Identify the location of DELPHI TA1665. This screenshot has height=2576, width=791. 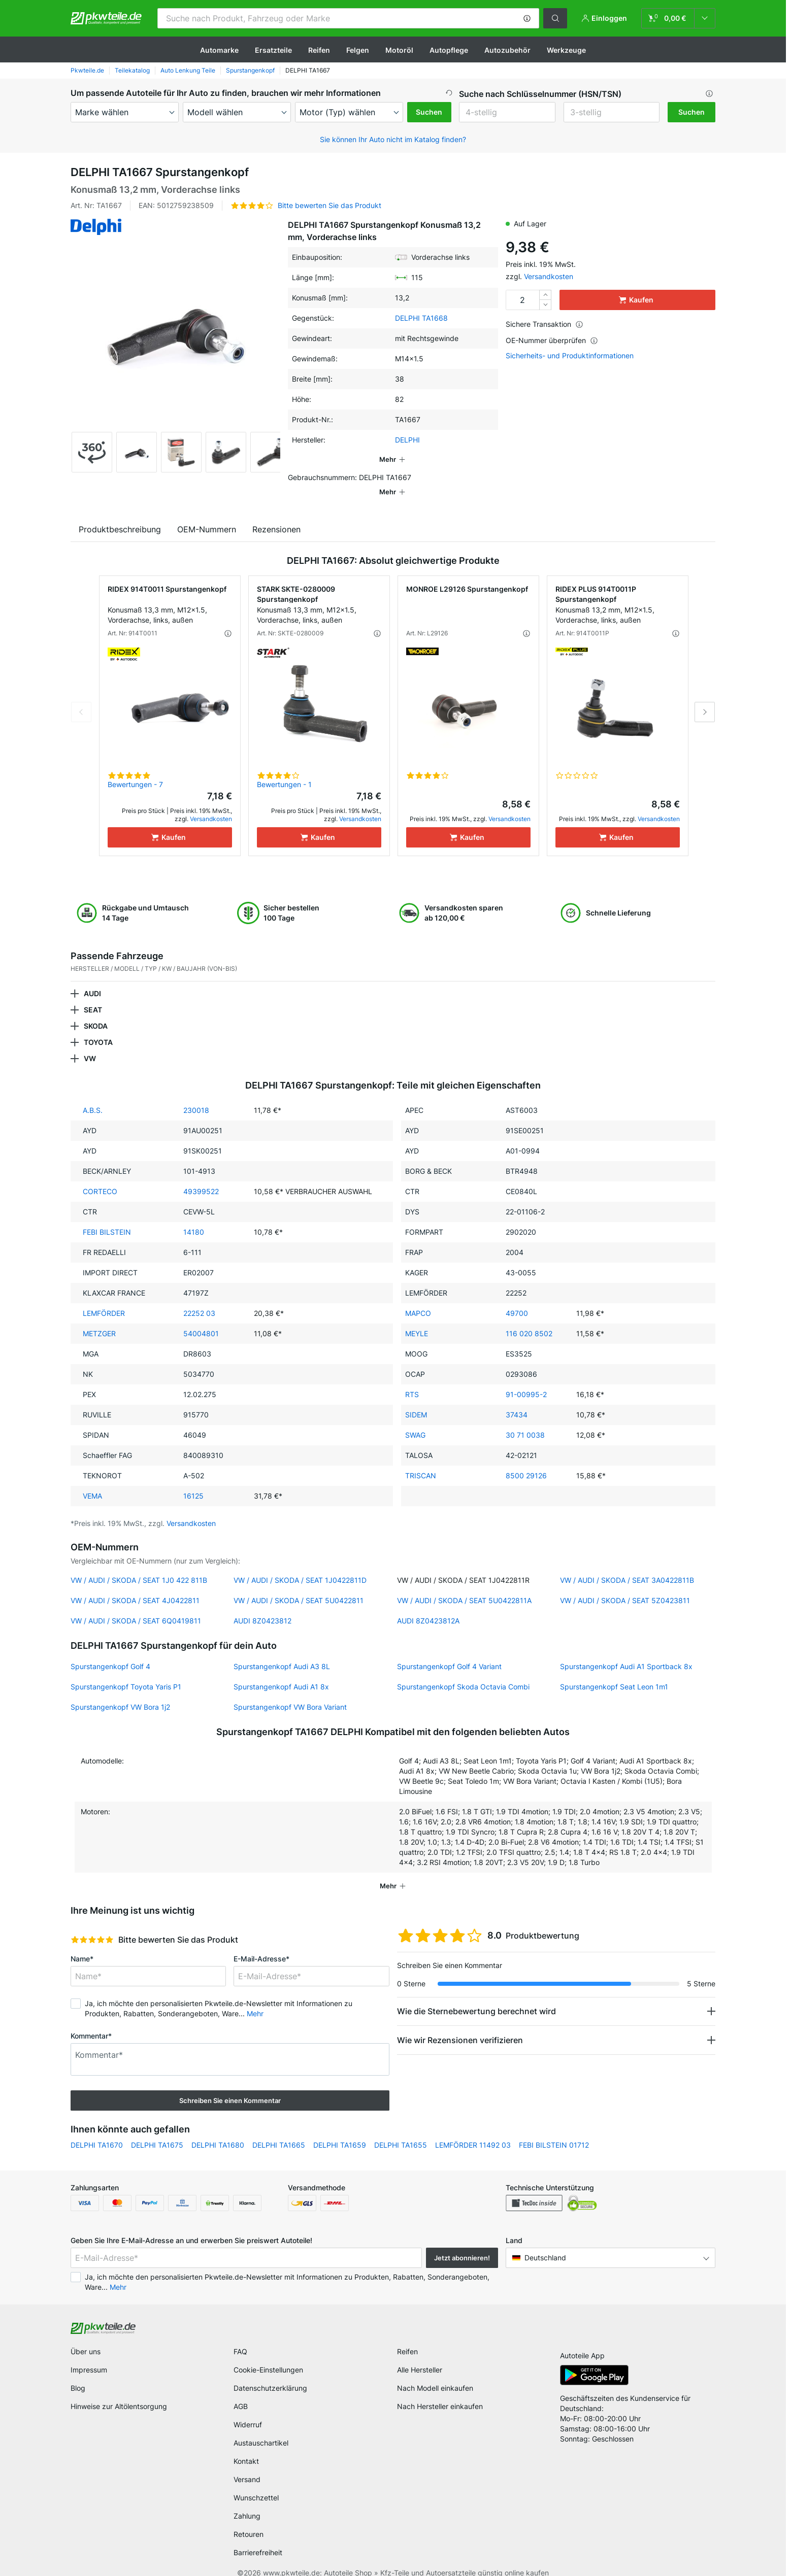
(278, 2130).